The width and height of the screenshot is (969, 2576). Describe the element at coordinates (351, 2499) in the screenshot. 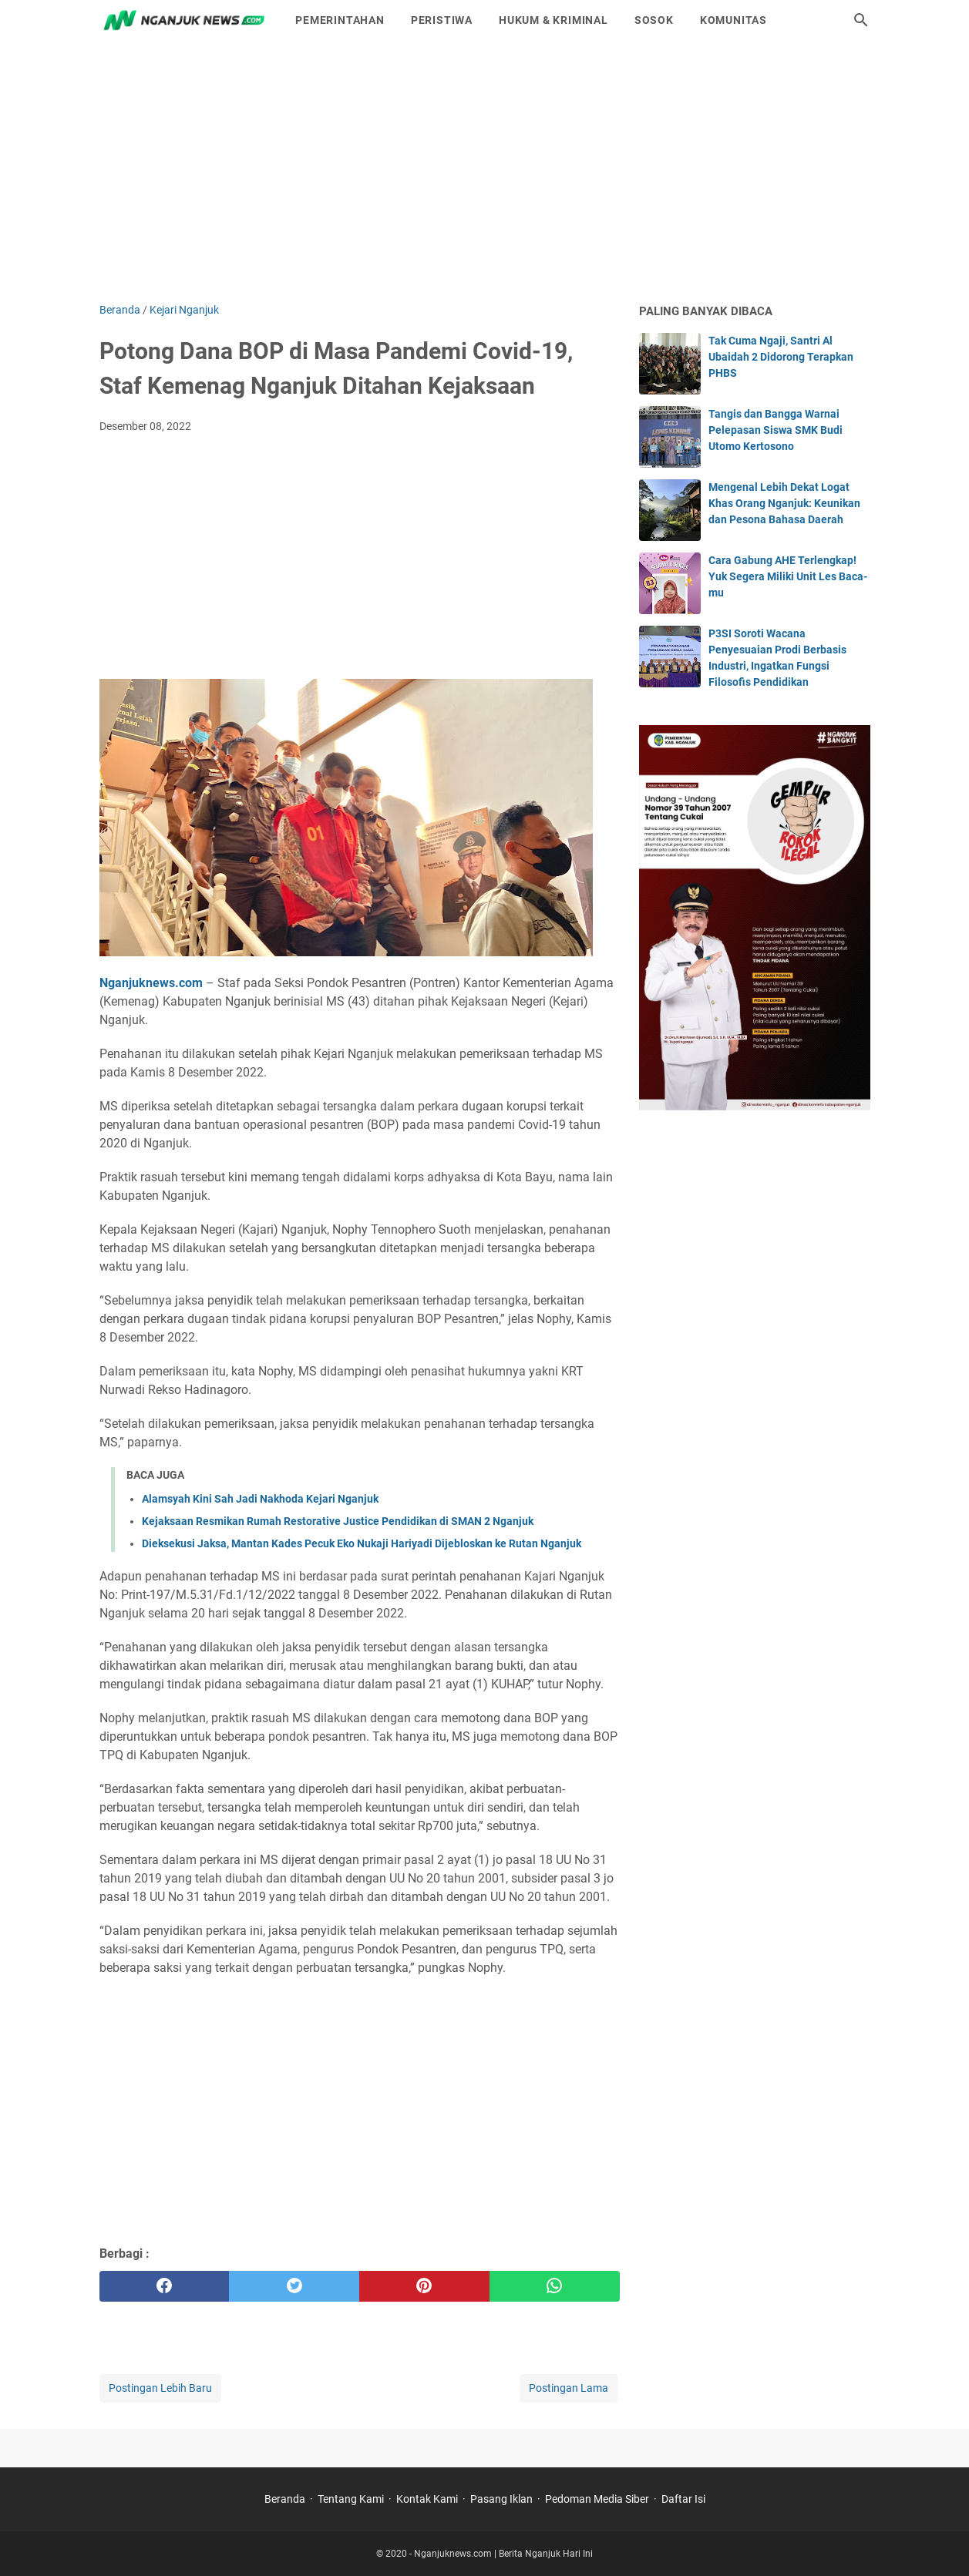

I see `Tentang Kami` at that location.